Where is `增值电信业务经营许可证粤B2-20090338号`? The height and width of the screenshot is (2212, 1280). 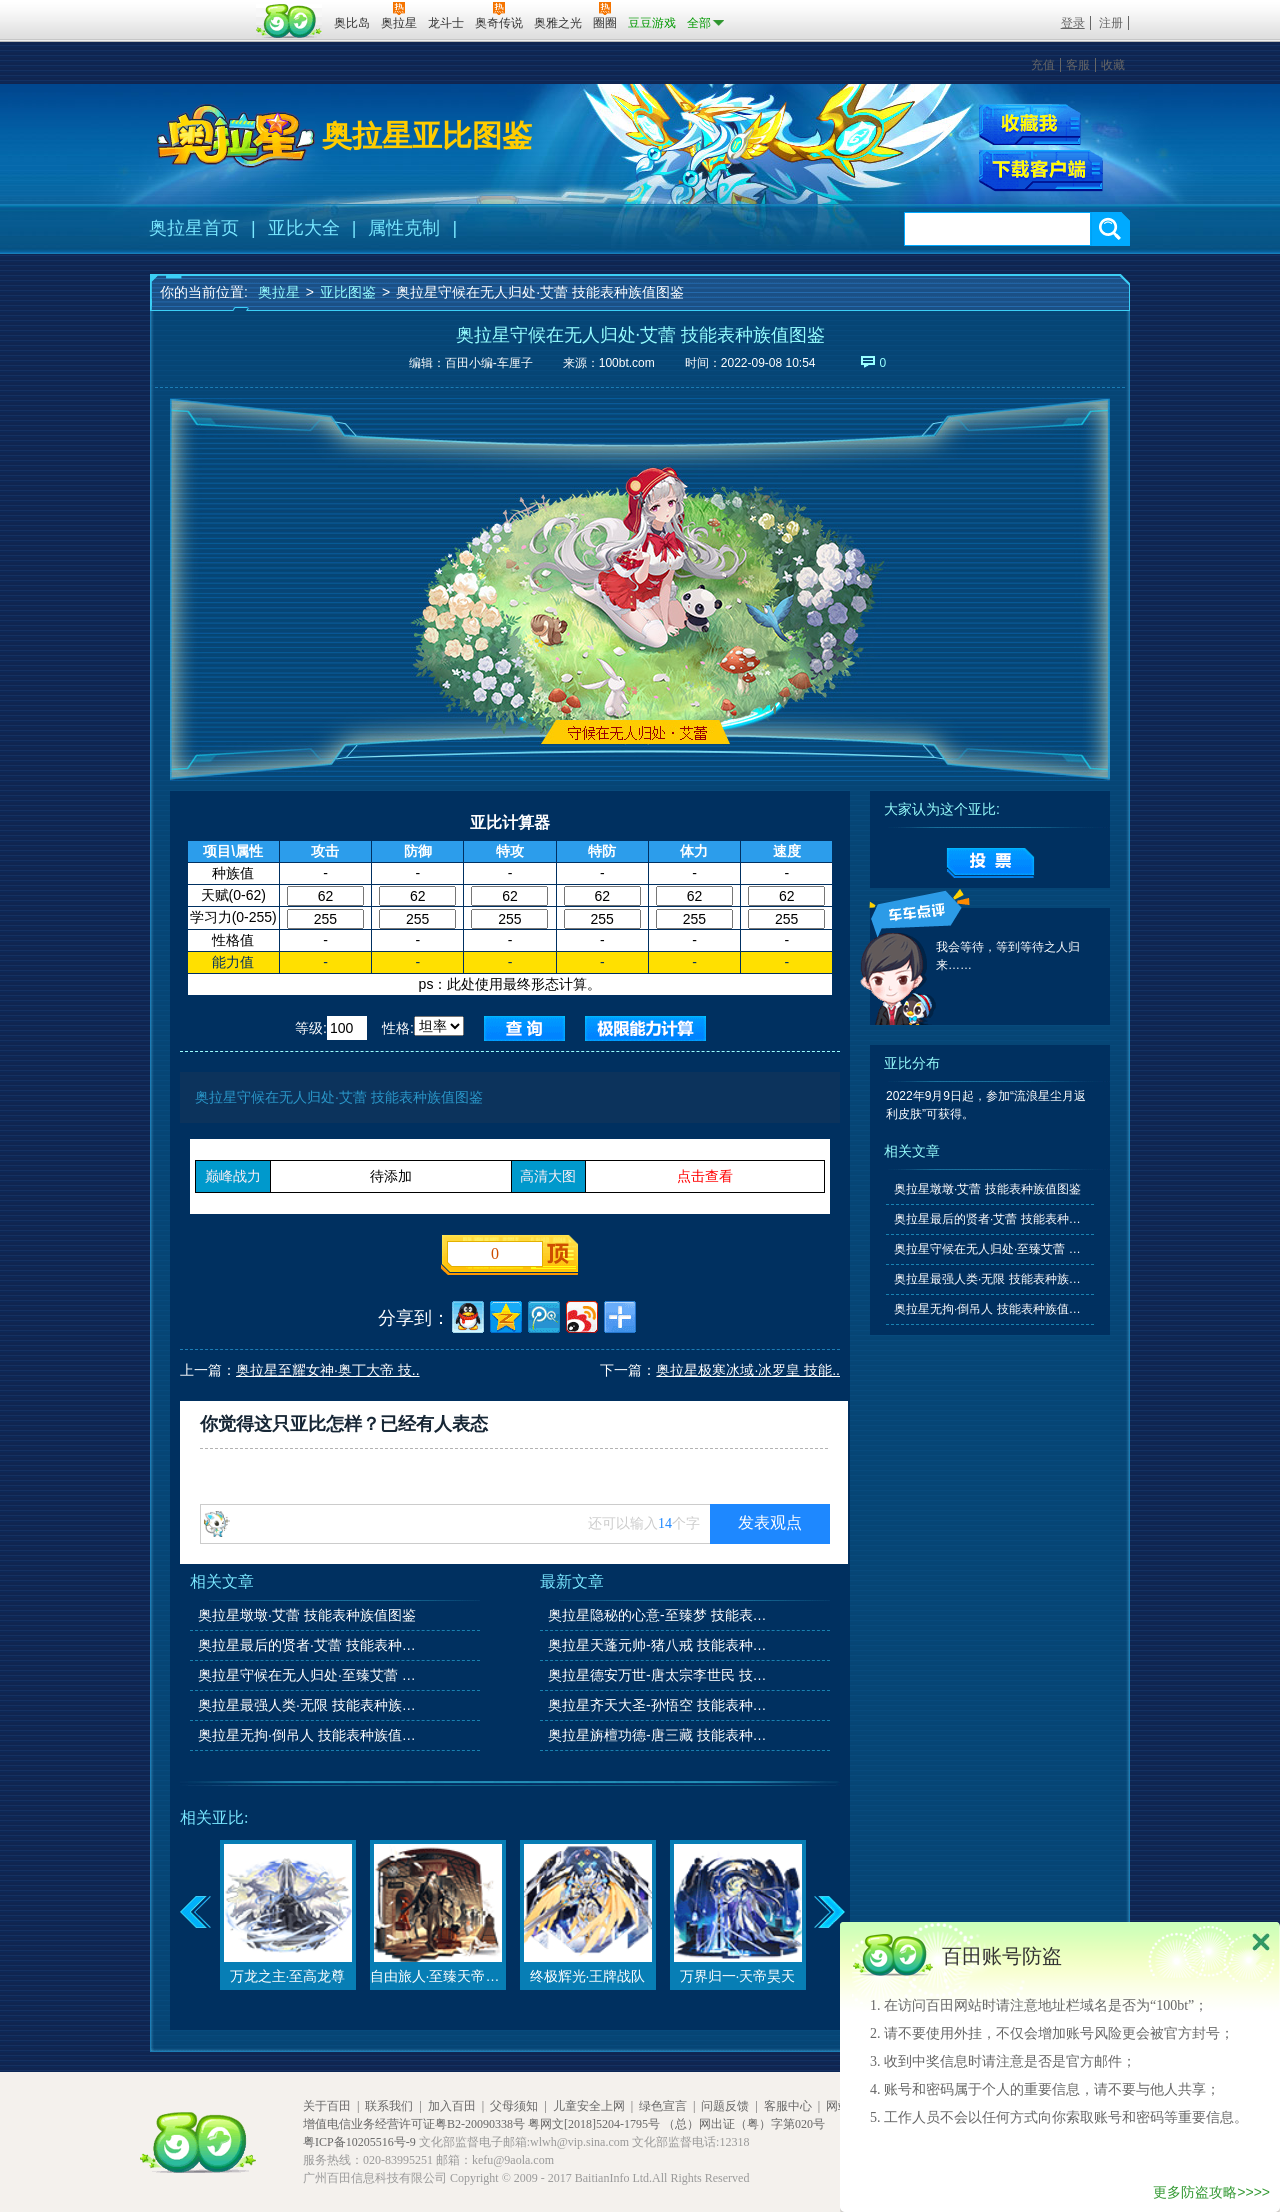
增值电信业务经营许可证粤B2-20090338号 is located at coordinates (414, 2124).